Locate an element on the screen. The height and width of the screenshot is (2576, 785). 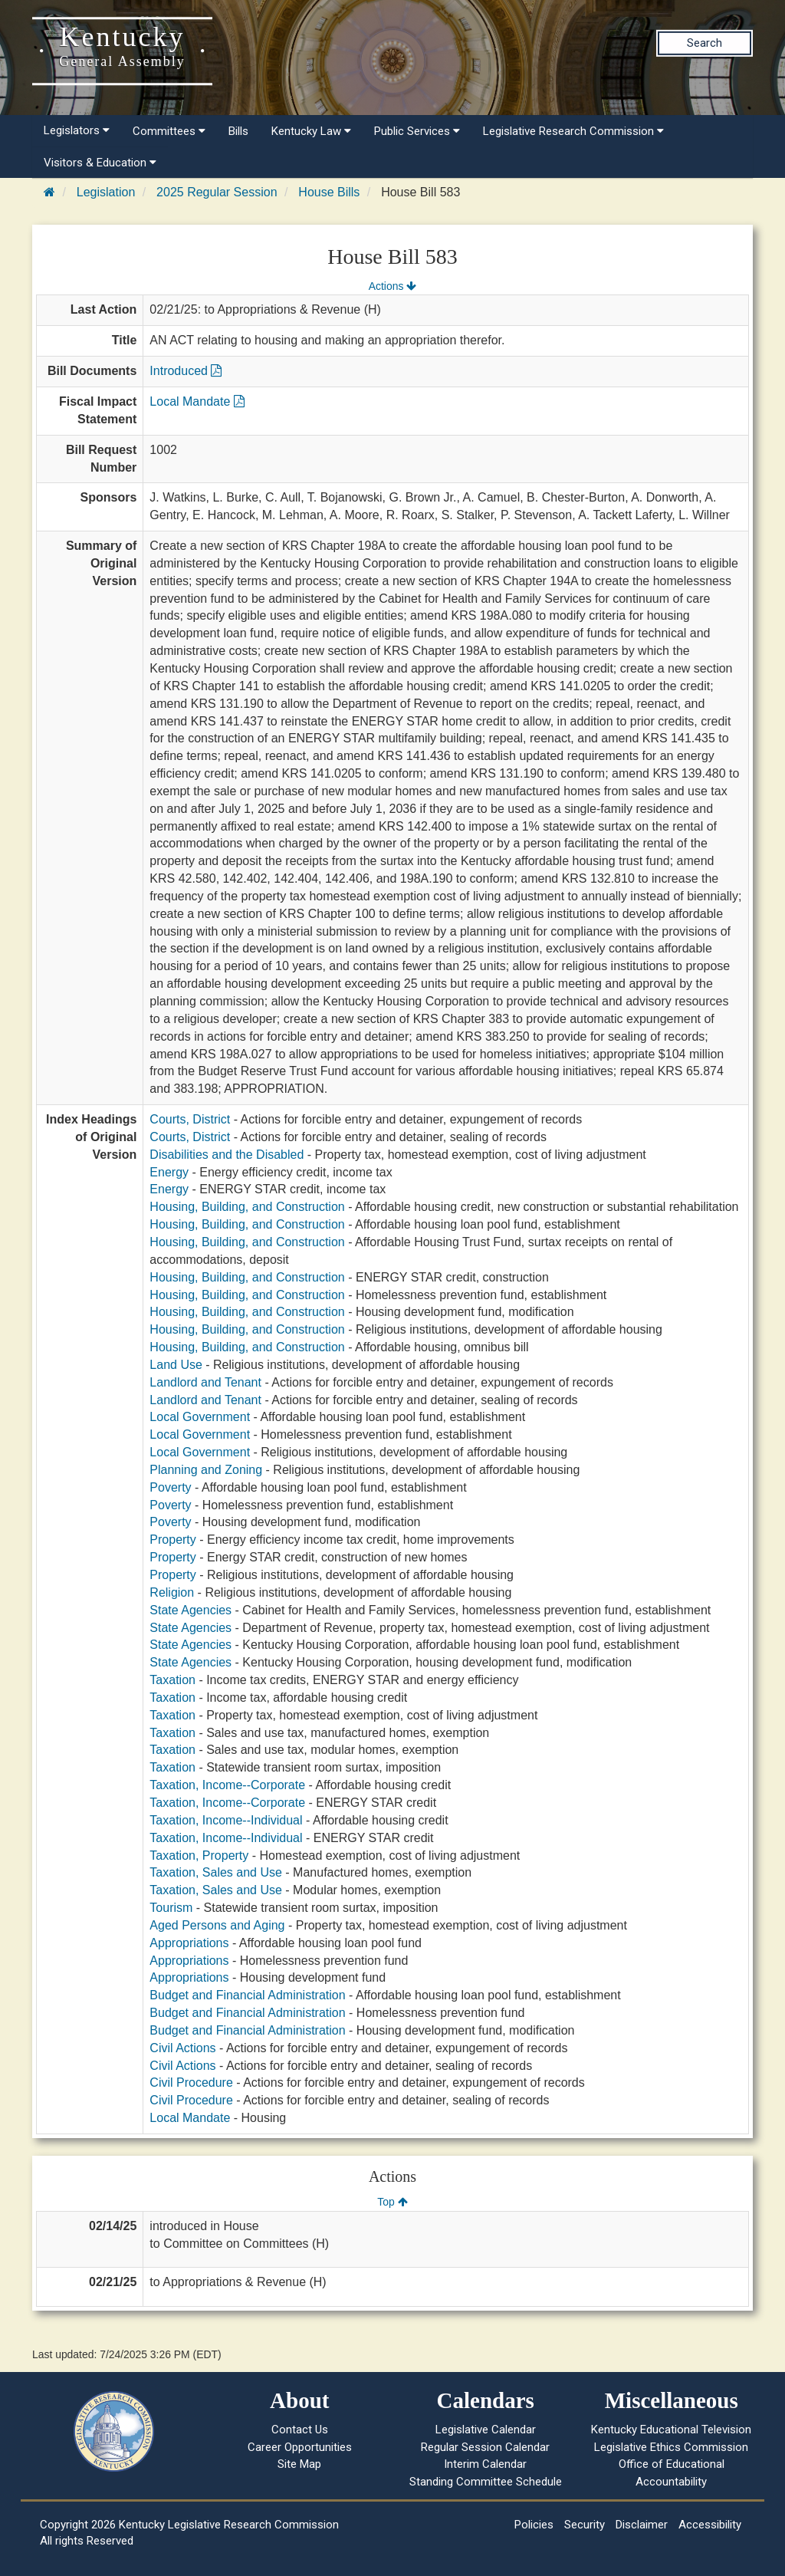
Legislation is located at coordinates (106, 192).